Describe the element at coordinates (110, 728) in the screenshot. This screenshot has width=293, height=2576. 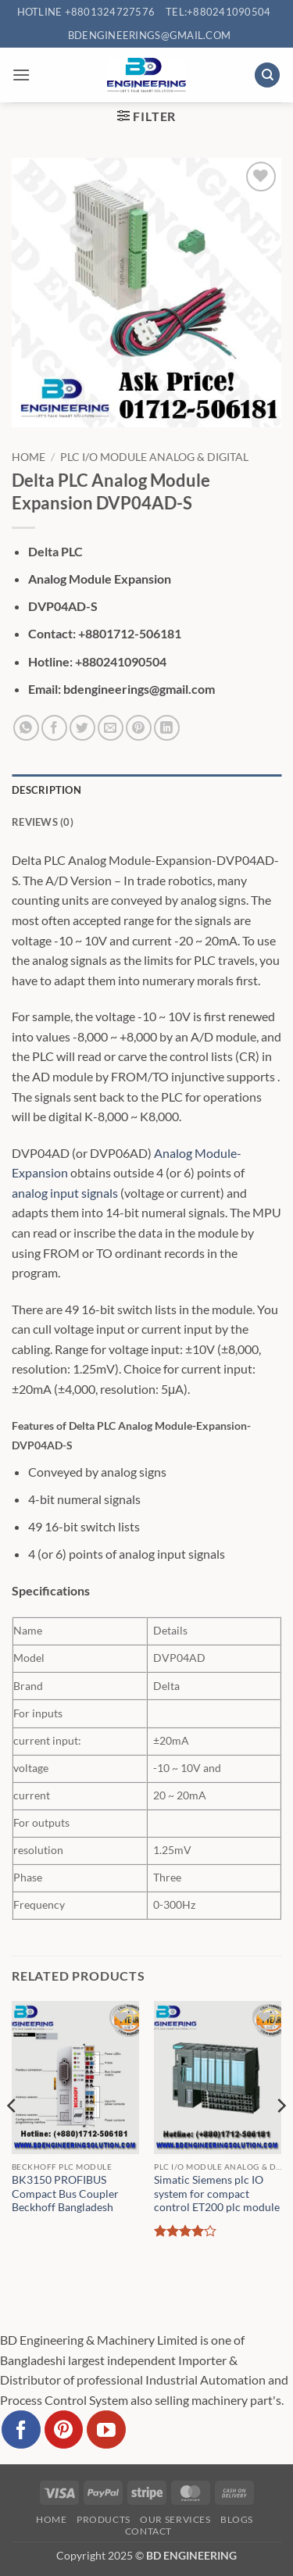
I see `[Email to a Friend]` at that location.